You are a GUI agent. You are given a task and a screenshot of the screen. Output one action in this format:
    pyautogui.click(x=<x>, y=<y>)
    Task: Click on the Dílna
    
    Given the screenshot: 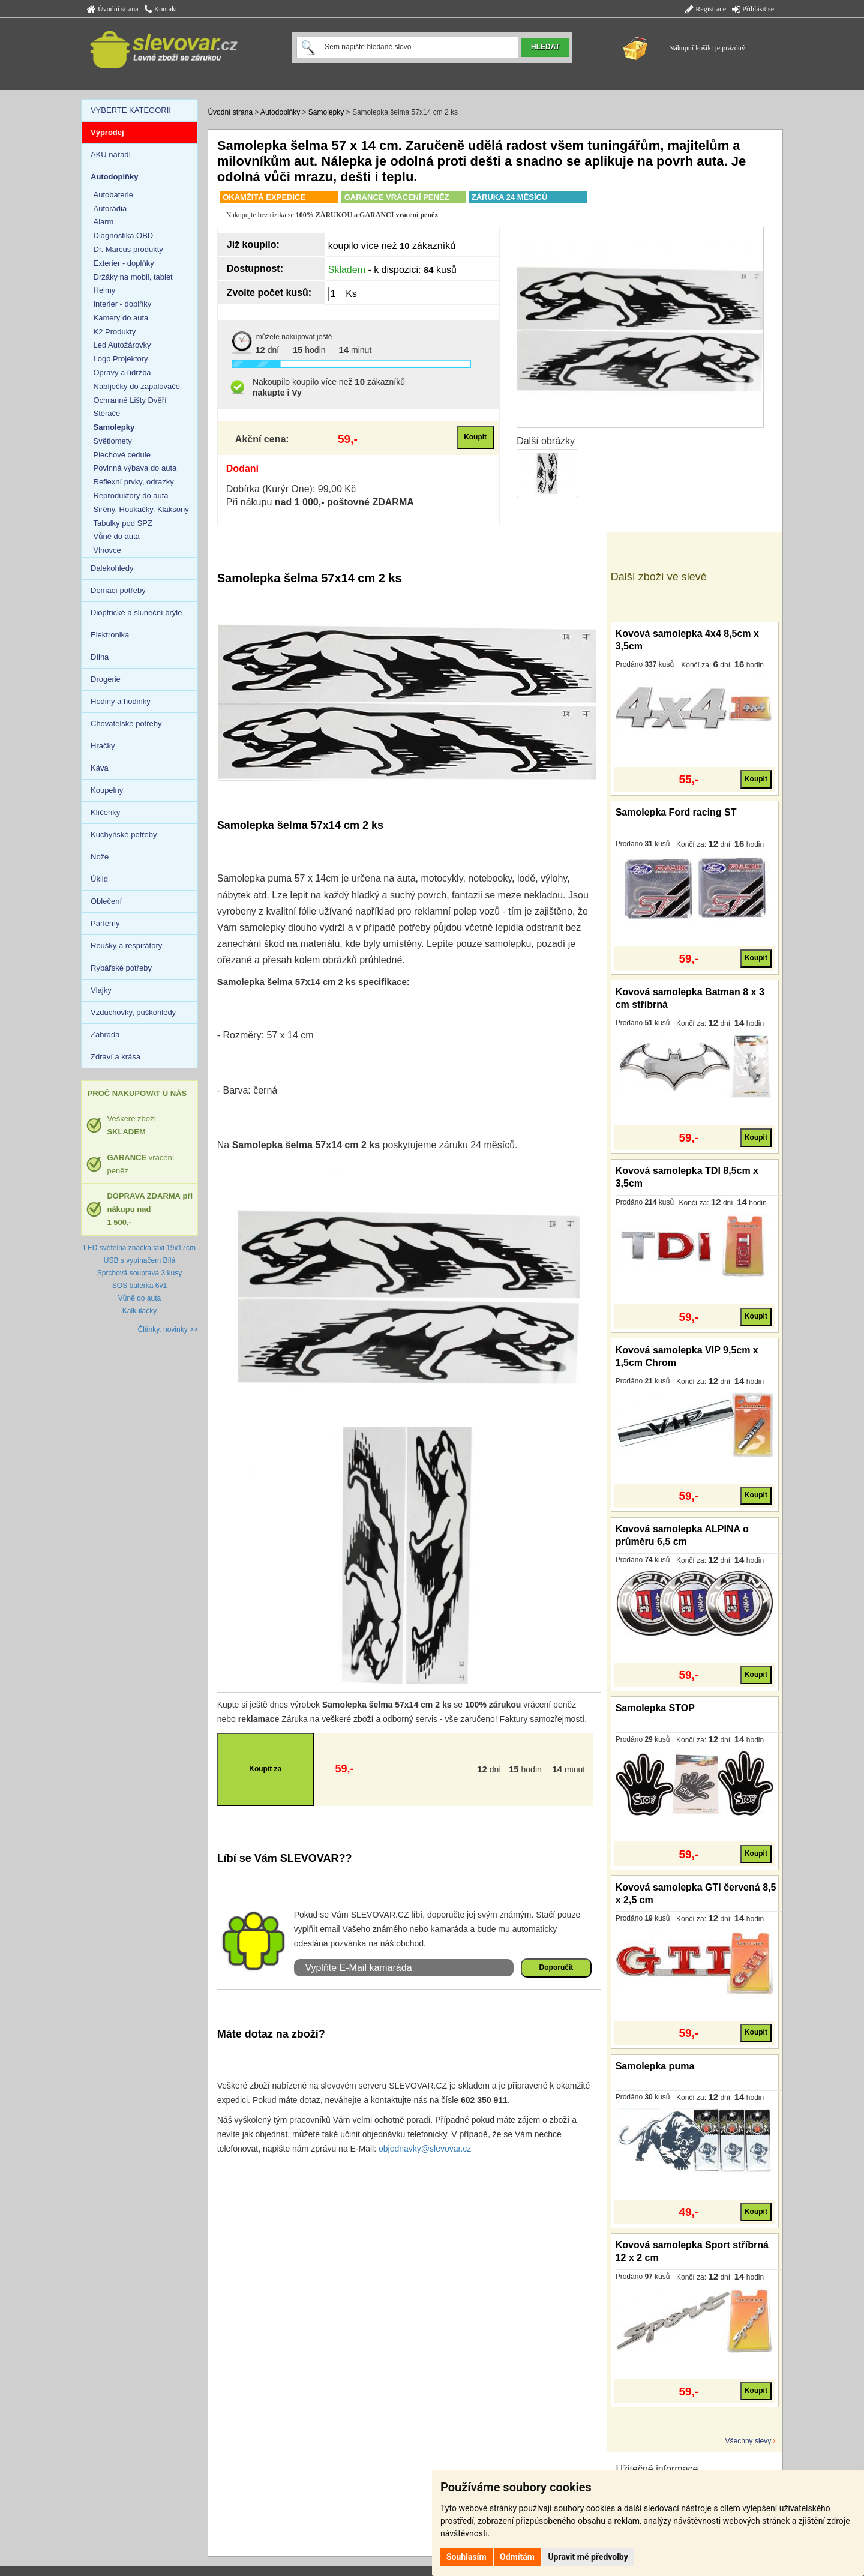 What is the action you would take?
    pyautogui.click(x=100, y=656)
    